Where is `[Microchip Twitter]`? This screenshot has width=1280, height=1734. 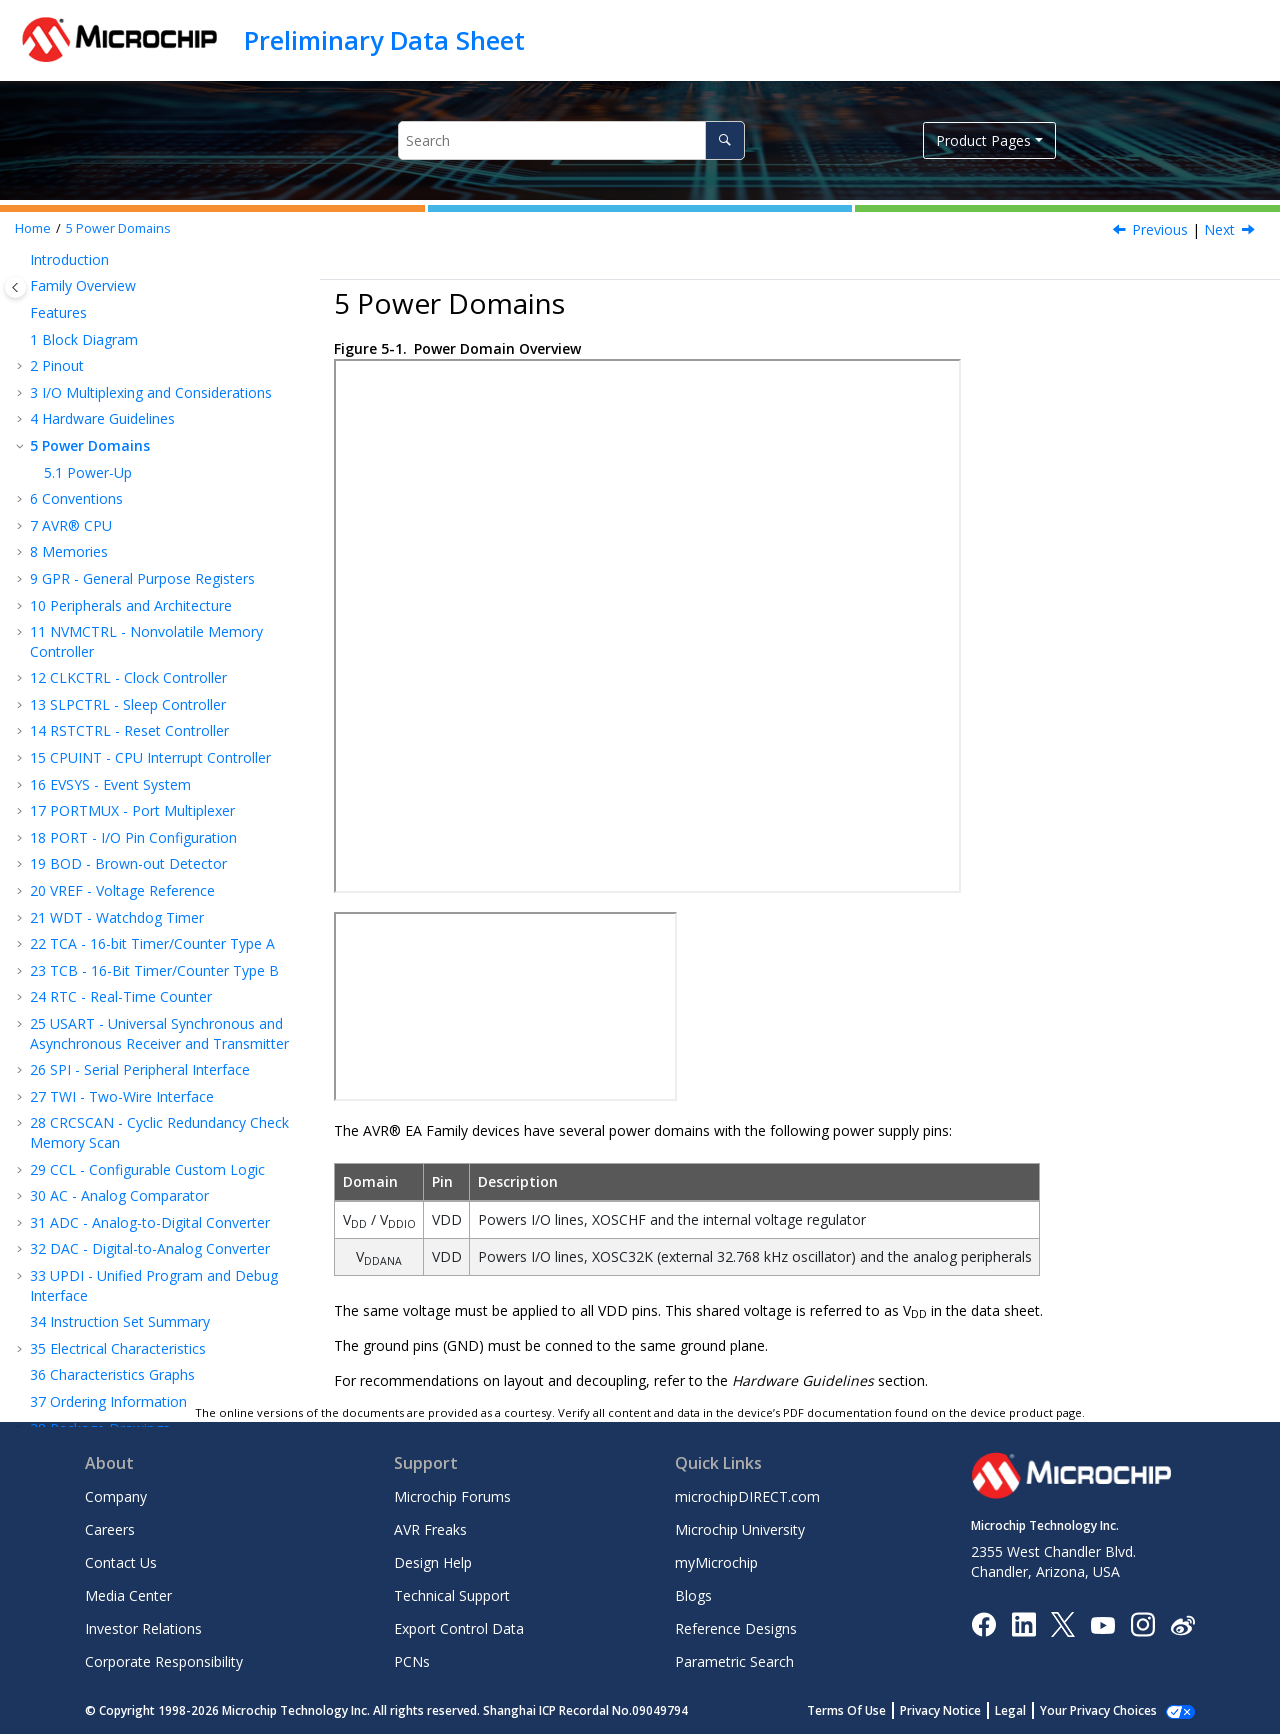 [Microchip Twitter] is located at coordinates (1063, 1623).